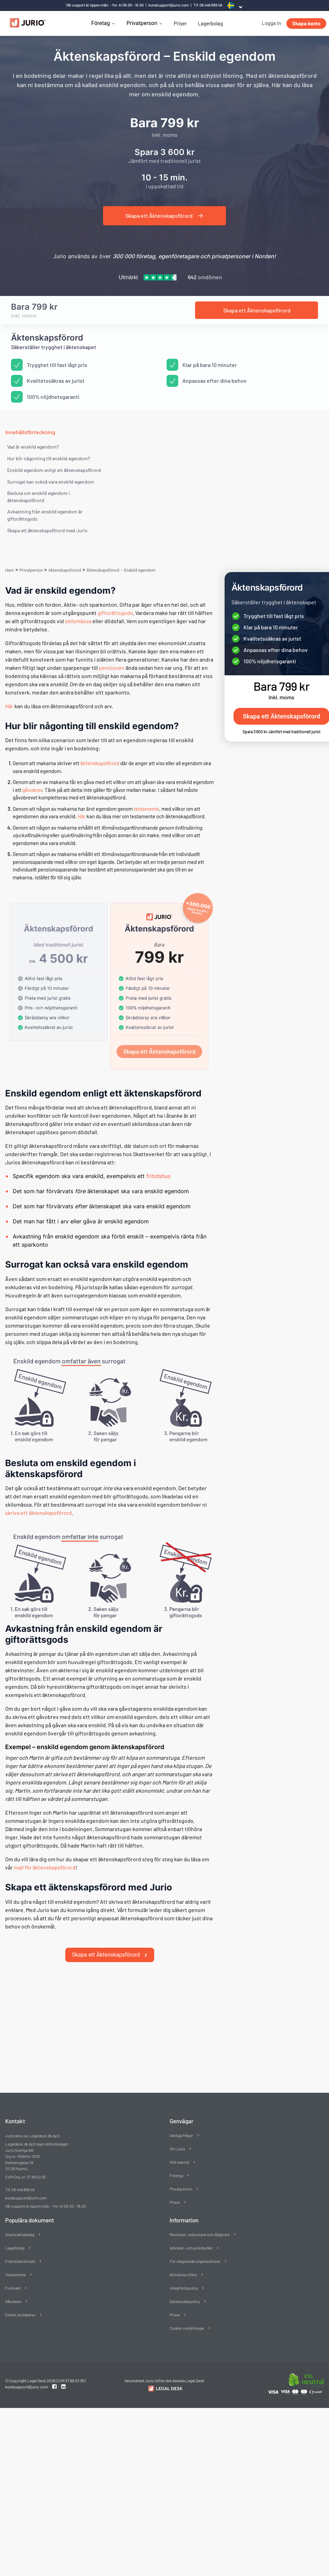 The height and width of the screenshot is (2576, 329). Describe the element at coordinates (44, 515) in the screenshot. I see `Avkastning från enskild egendom är giftorättsgods` at that location.